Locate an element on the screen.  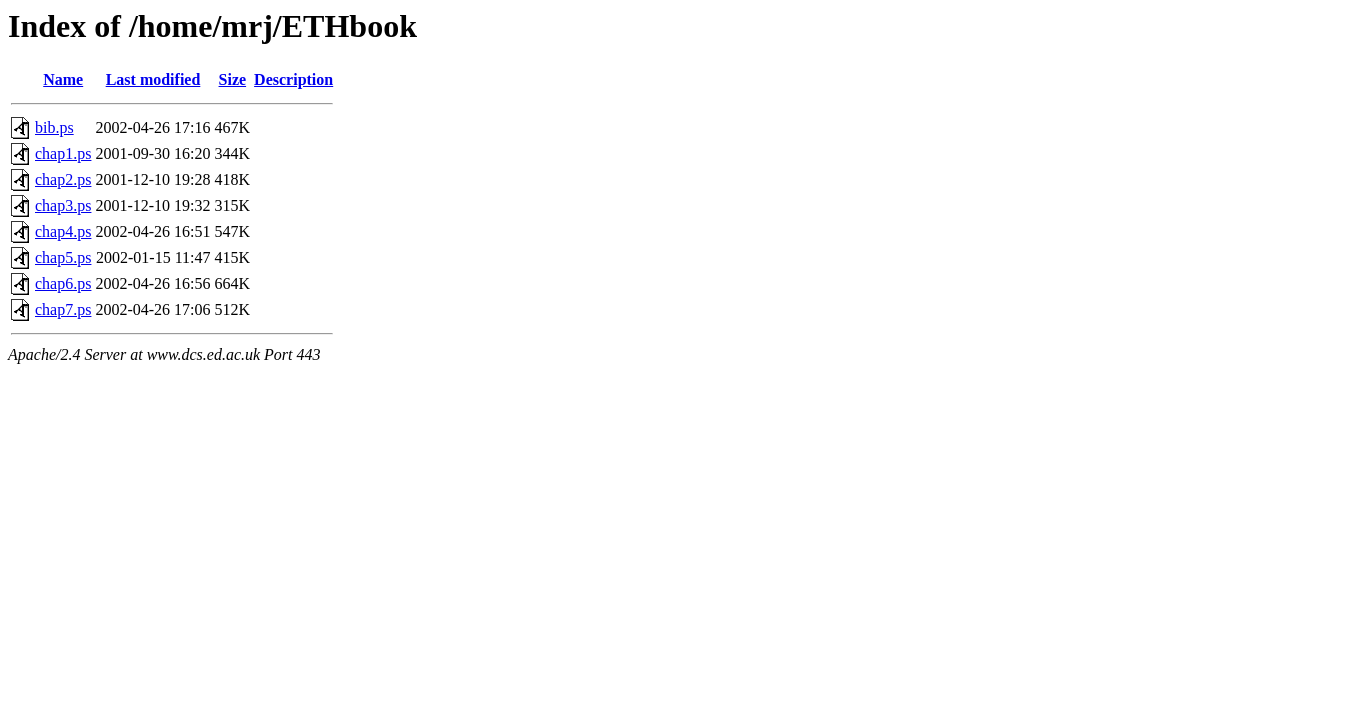
Last modified is located at coordinates (153, 79).